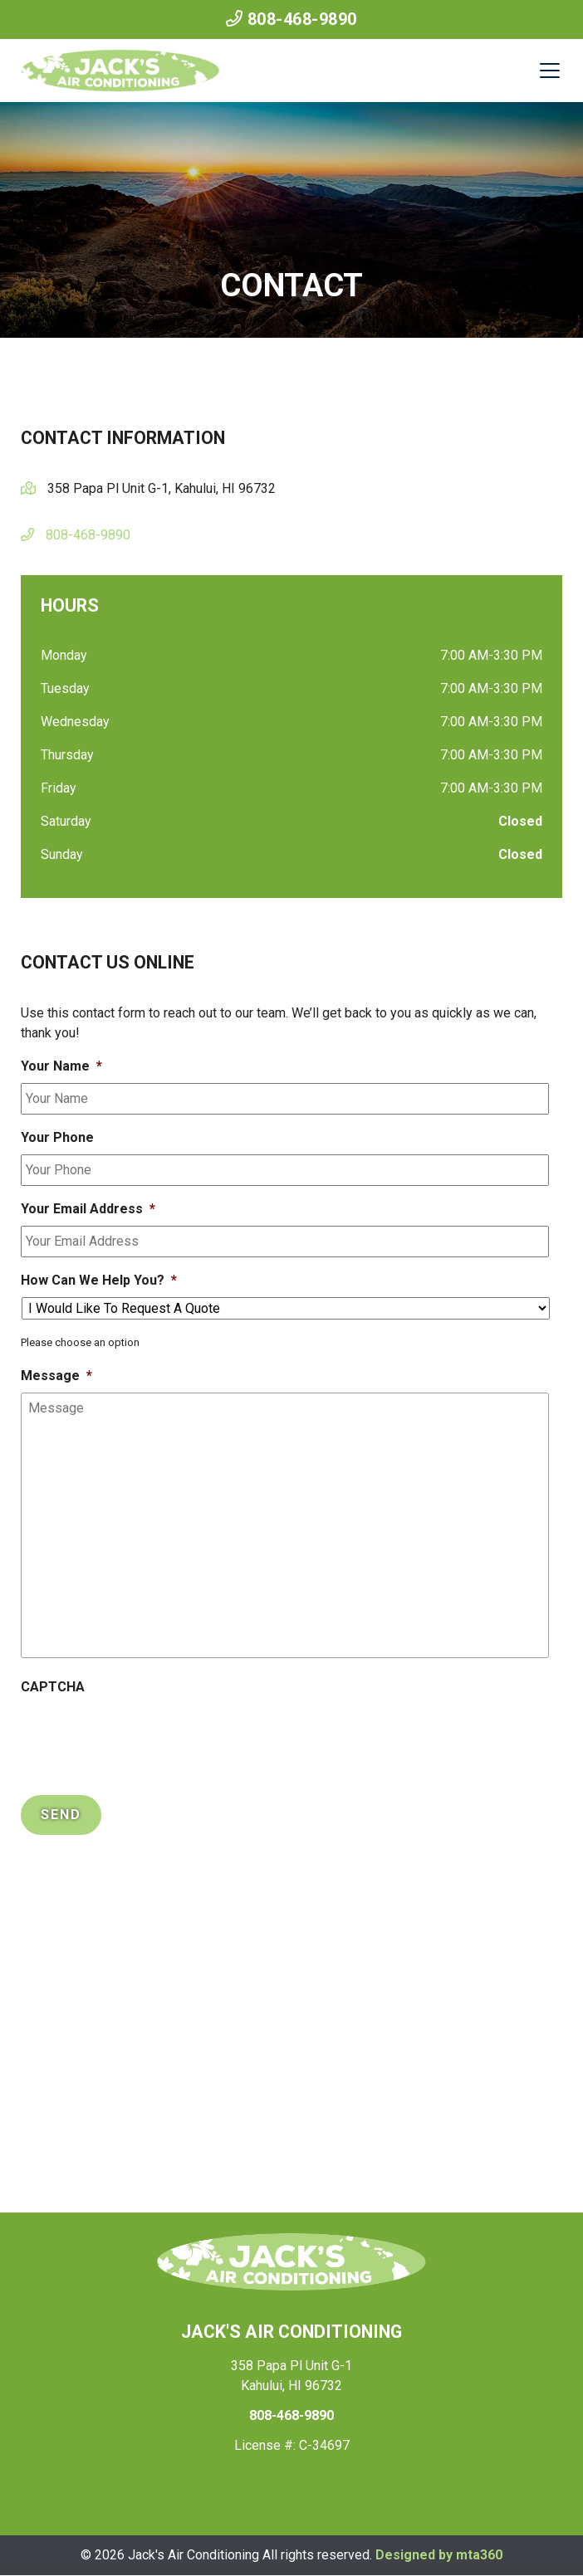 This screenshot has height=2576, width=583. Describe the element at coordinates (147, 1736) in the screenshot. I see `[presentation]` at that location.